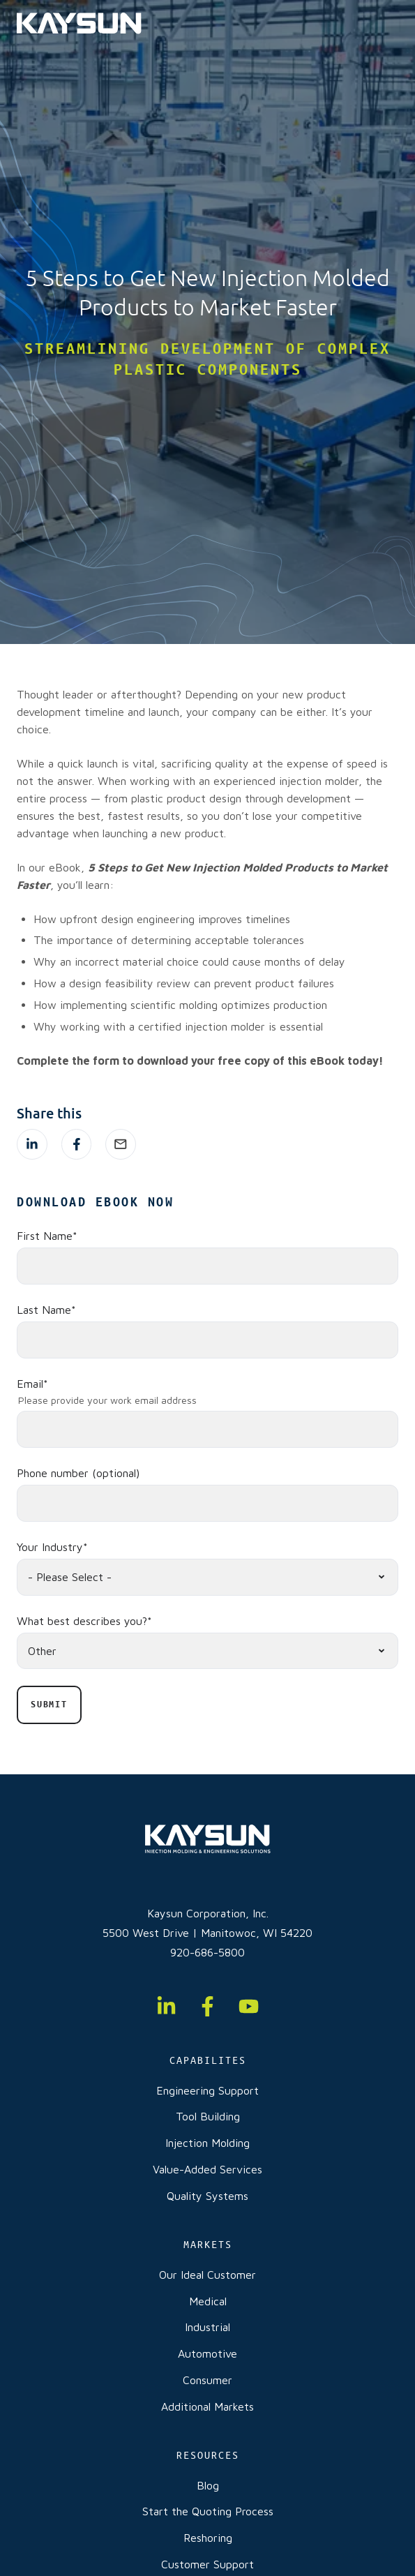 The width and height of the screenshot is (415, 2576). What do you see at coordinates (207, 2455) in the screenshot?
I see `RESOURCES` at bounding box center [207, 2455].